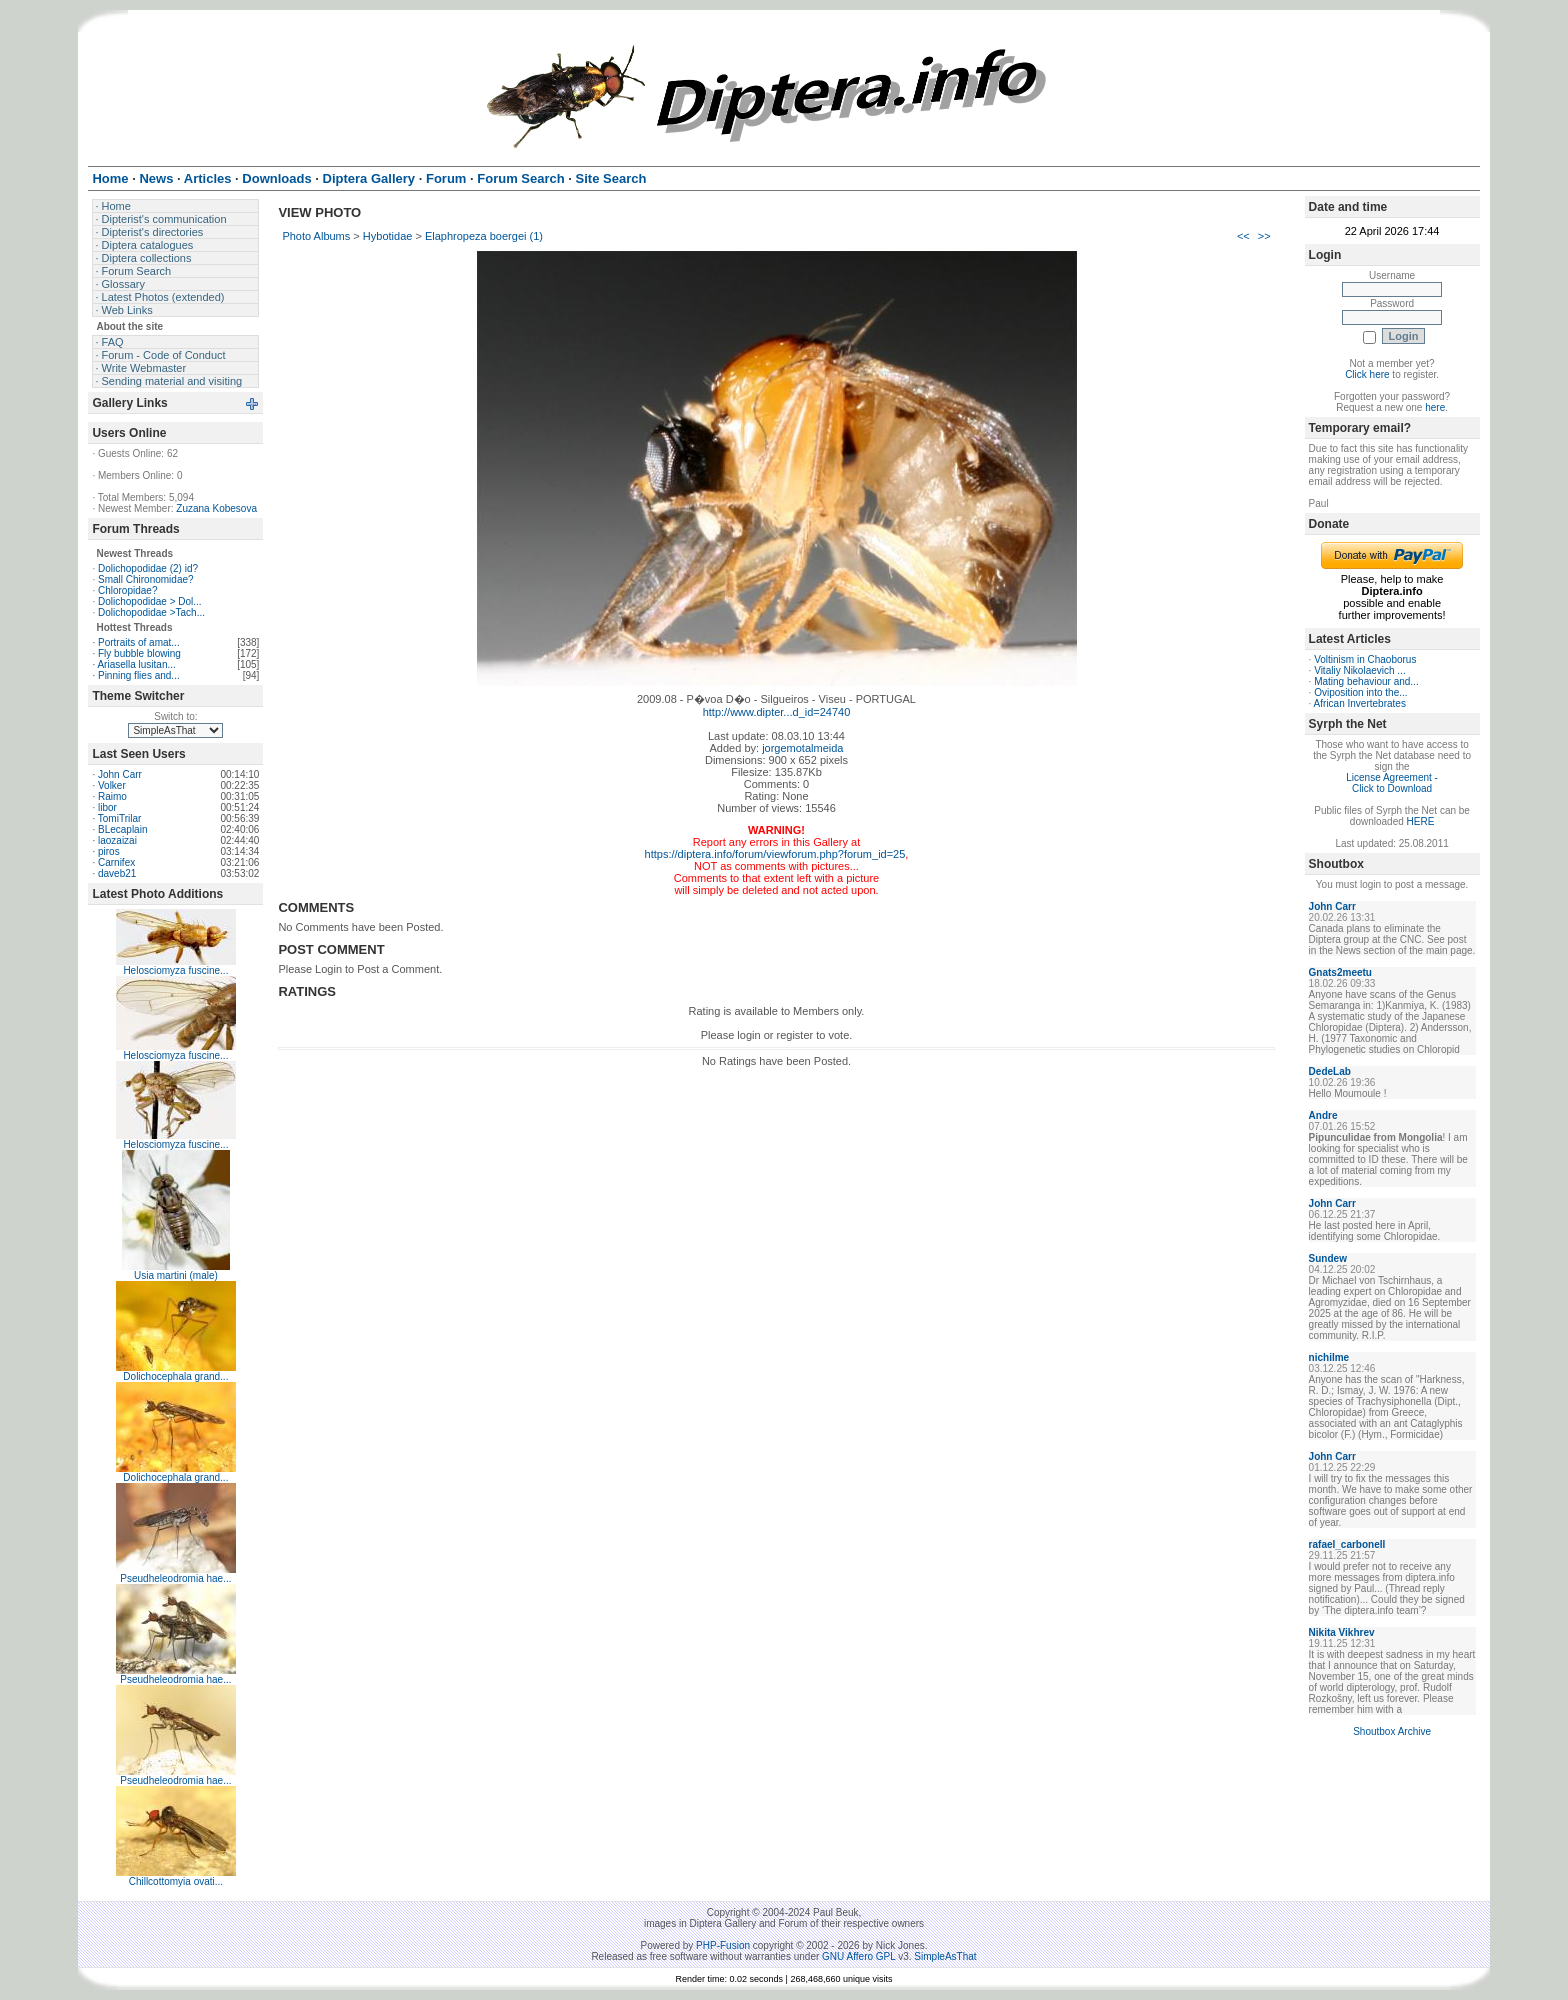 This screenshot has height=2000, width=1568. What do you see at coordinates (1366, 681) in the screenshot?
I see `Mating behaviour and...` at bounding box center [1366, 681].